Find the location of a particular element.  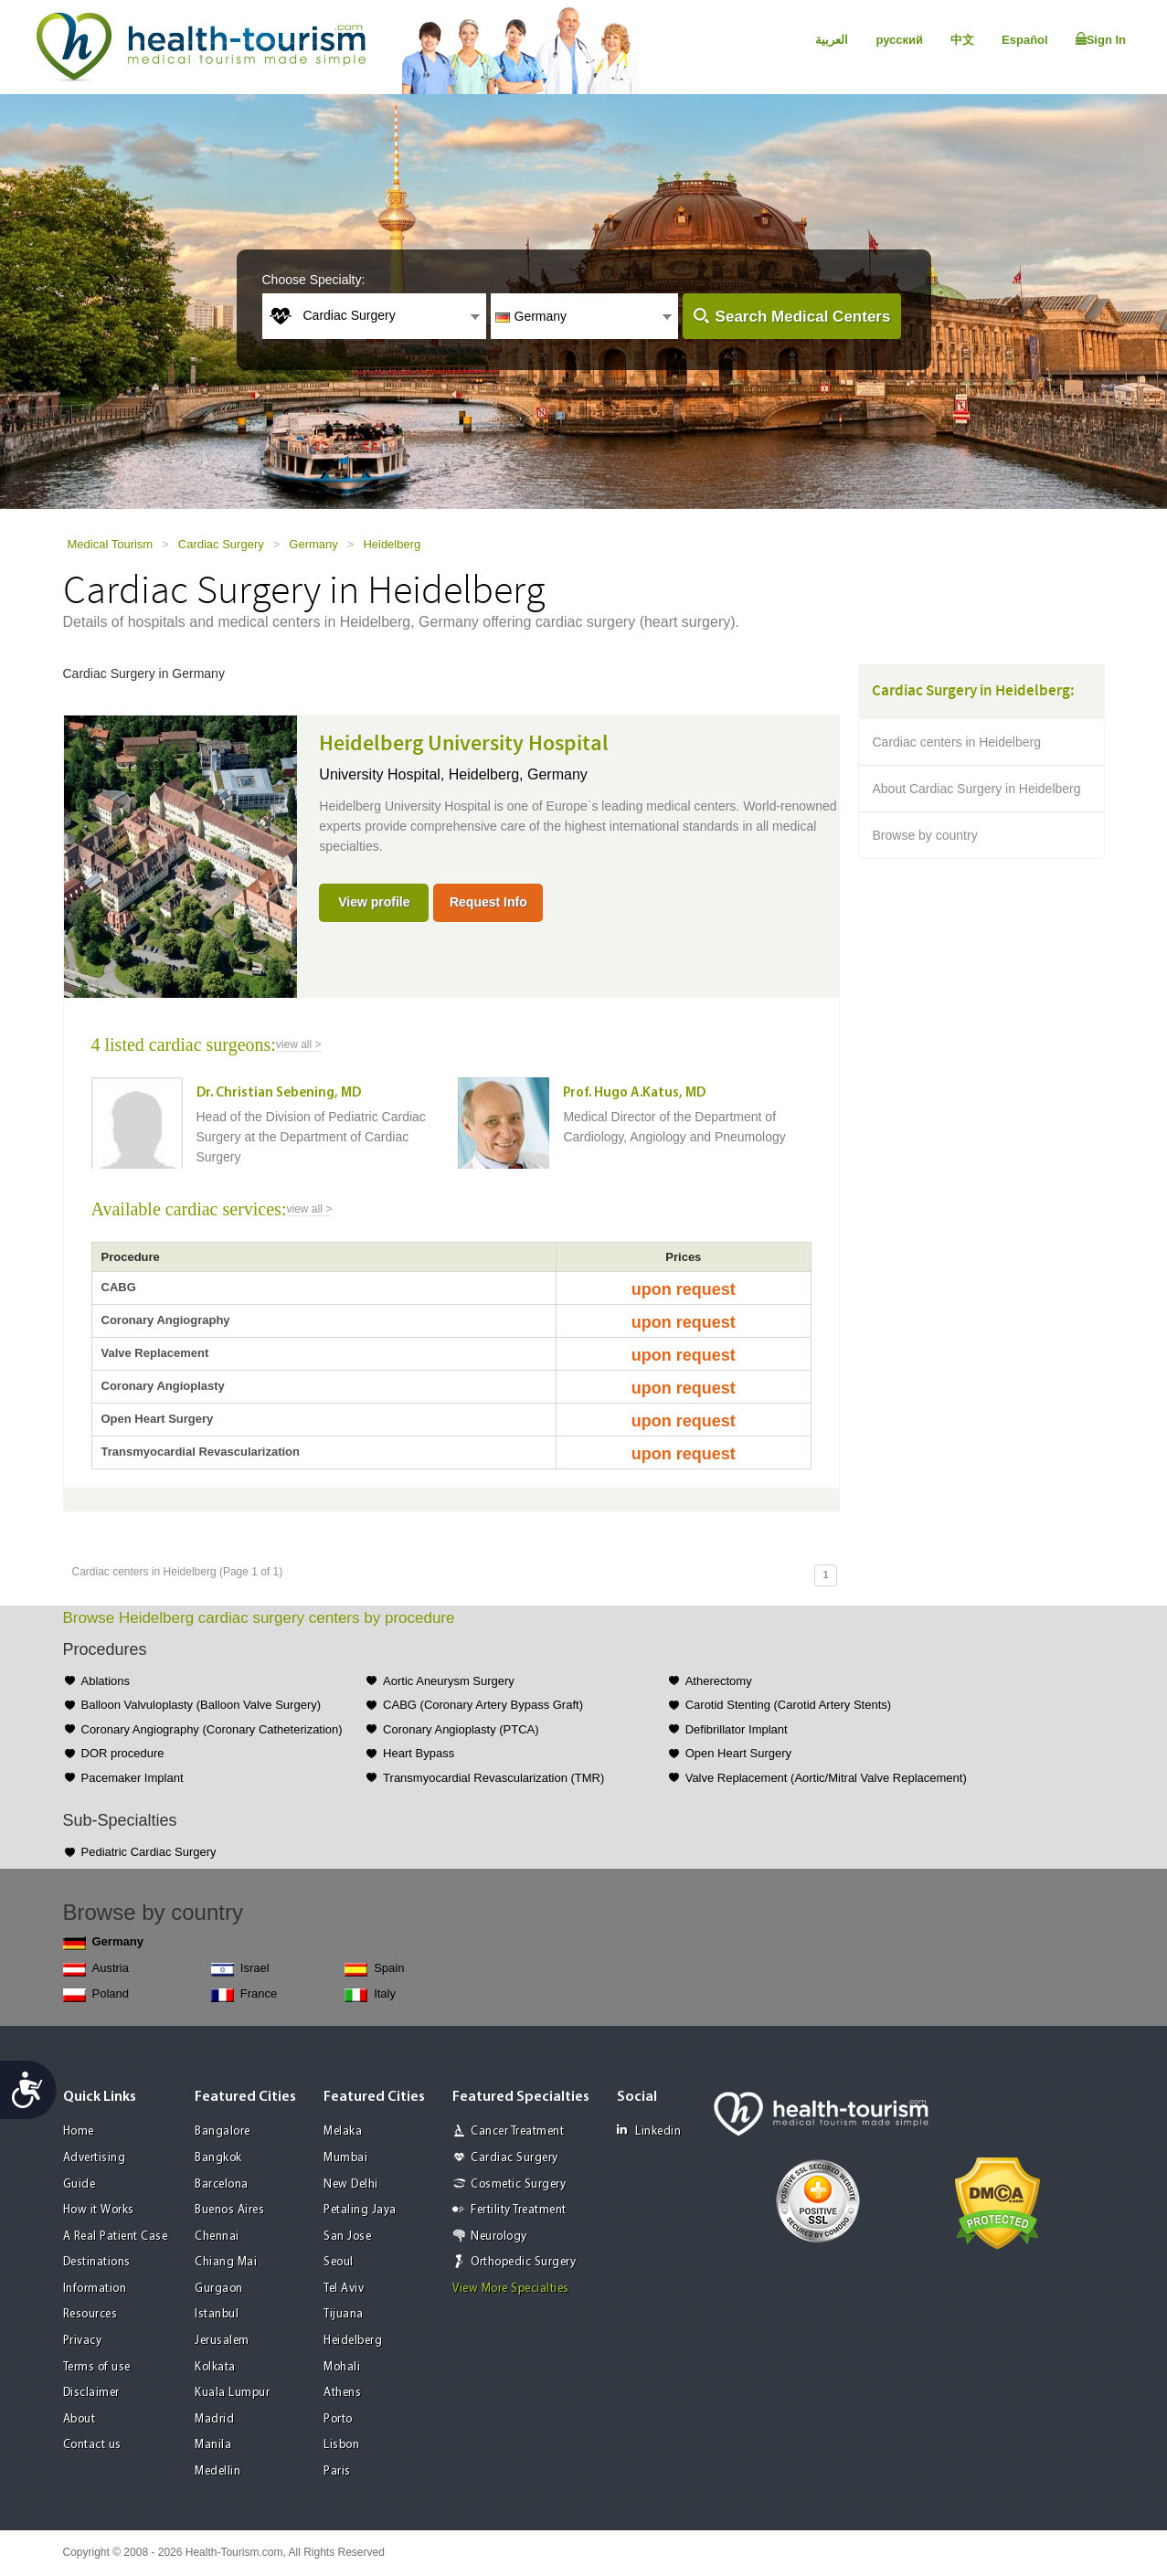

Israel is located at coordinates (240, 1969).